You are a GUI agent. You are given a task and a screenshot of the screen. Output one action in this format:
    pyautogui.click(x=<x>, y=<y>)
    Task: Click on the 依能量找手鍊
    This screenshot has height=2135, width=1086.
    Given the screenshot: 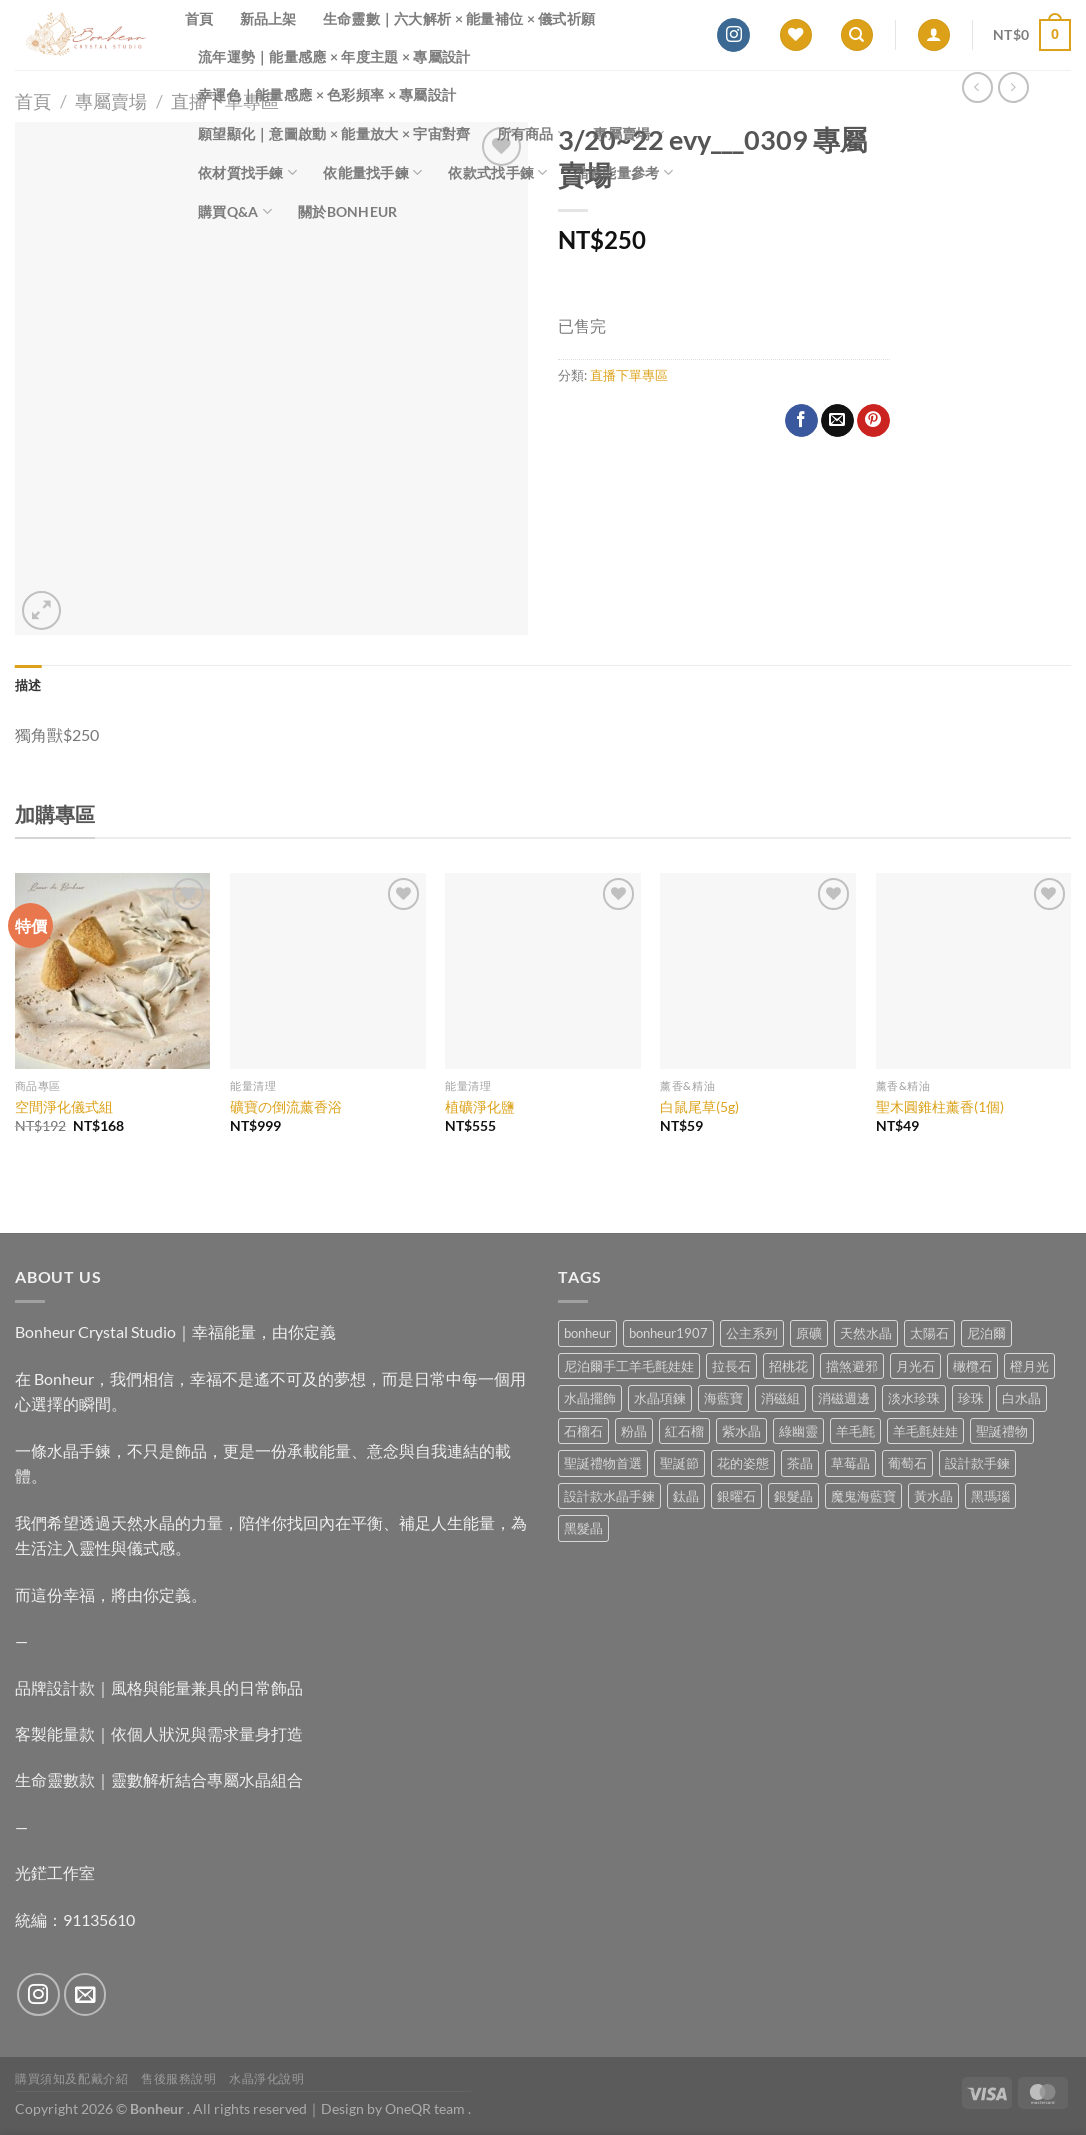 What is the action you would take?
    pyautogui.click(x=372, y=172)
    